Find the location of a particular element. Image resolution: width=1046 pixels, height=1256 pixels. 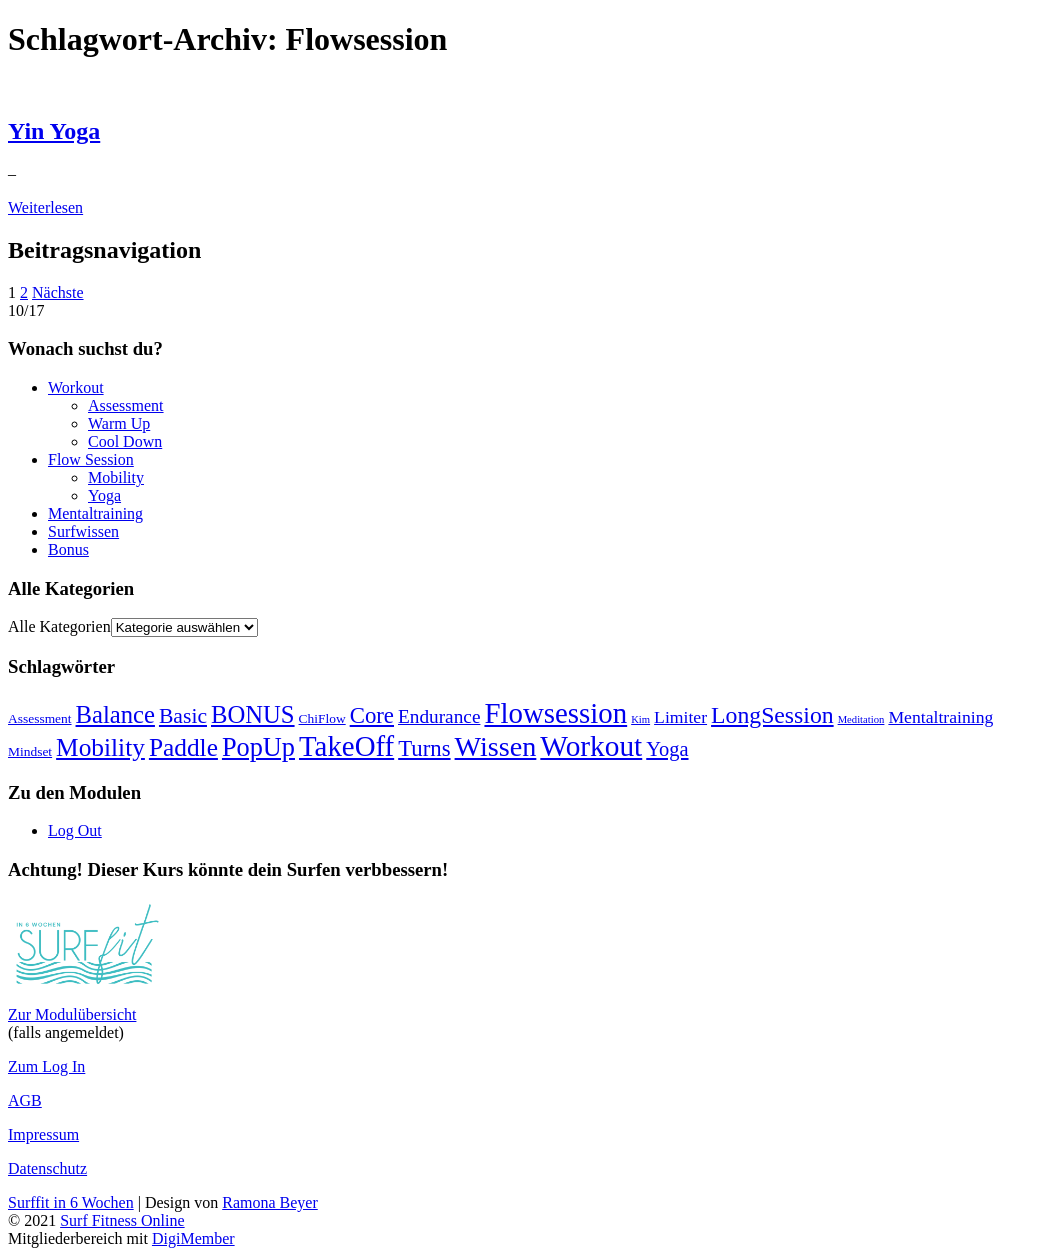

Paddle [Paddle (12 Einträge)] is located at coordinates (183, 747).